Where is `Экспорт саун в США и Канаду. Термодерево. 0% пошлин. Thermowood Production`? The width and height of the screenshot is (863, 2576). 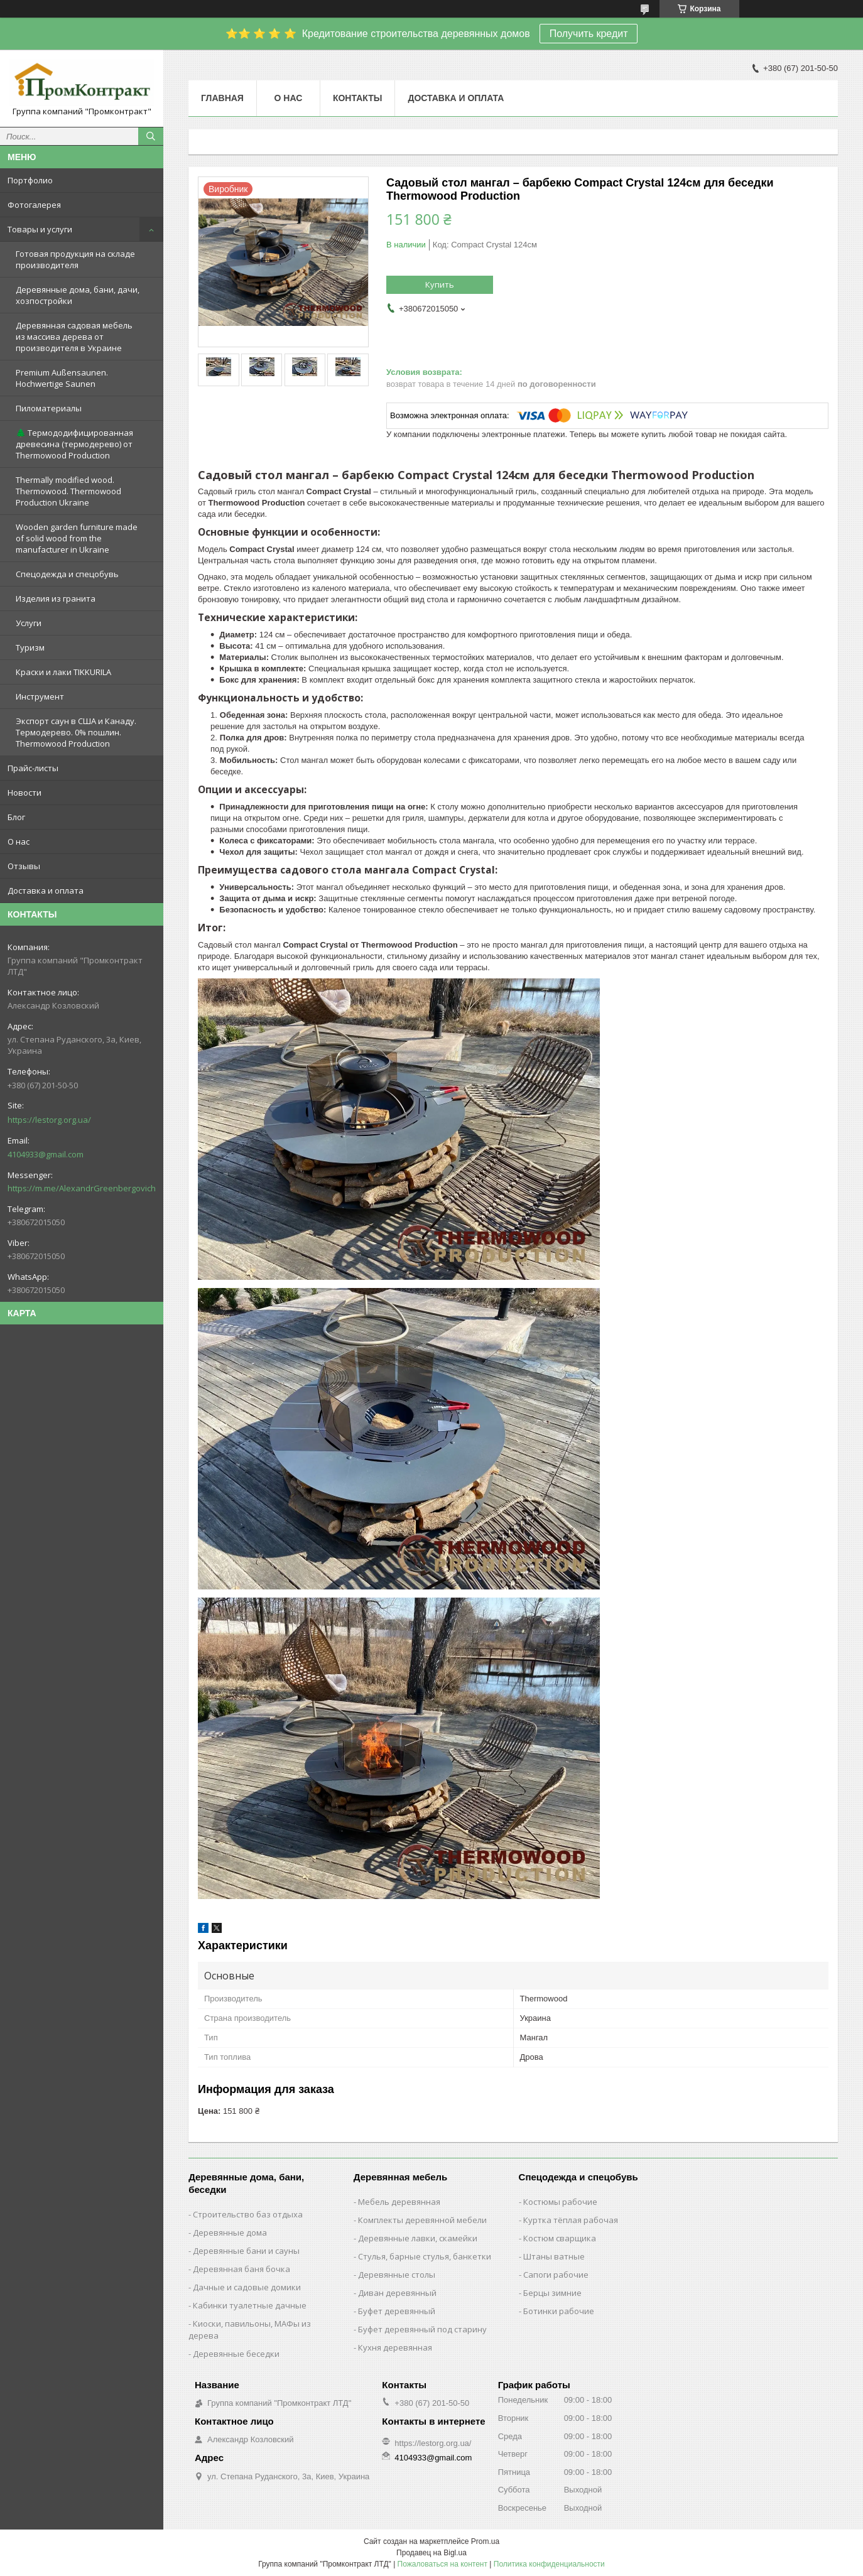 Экспорт саун в США и Канаду. Термодерево. 0% пошлин. Thermowood Production is located at coordinates (76, 732).